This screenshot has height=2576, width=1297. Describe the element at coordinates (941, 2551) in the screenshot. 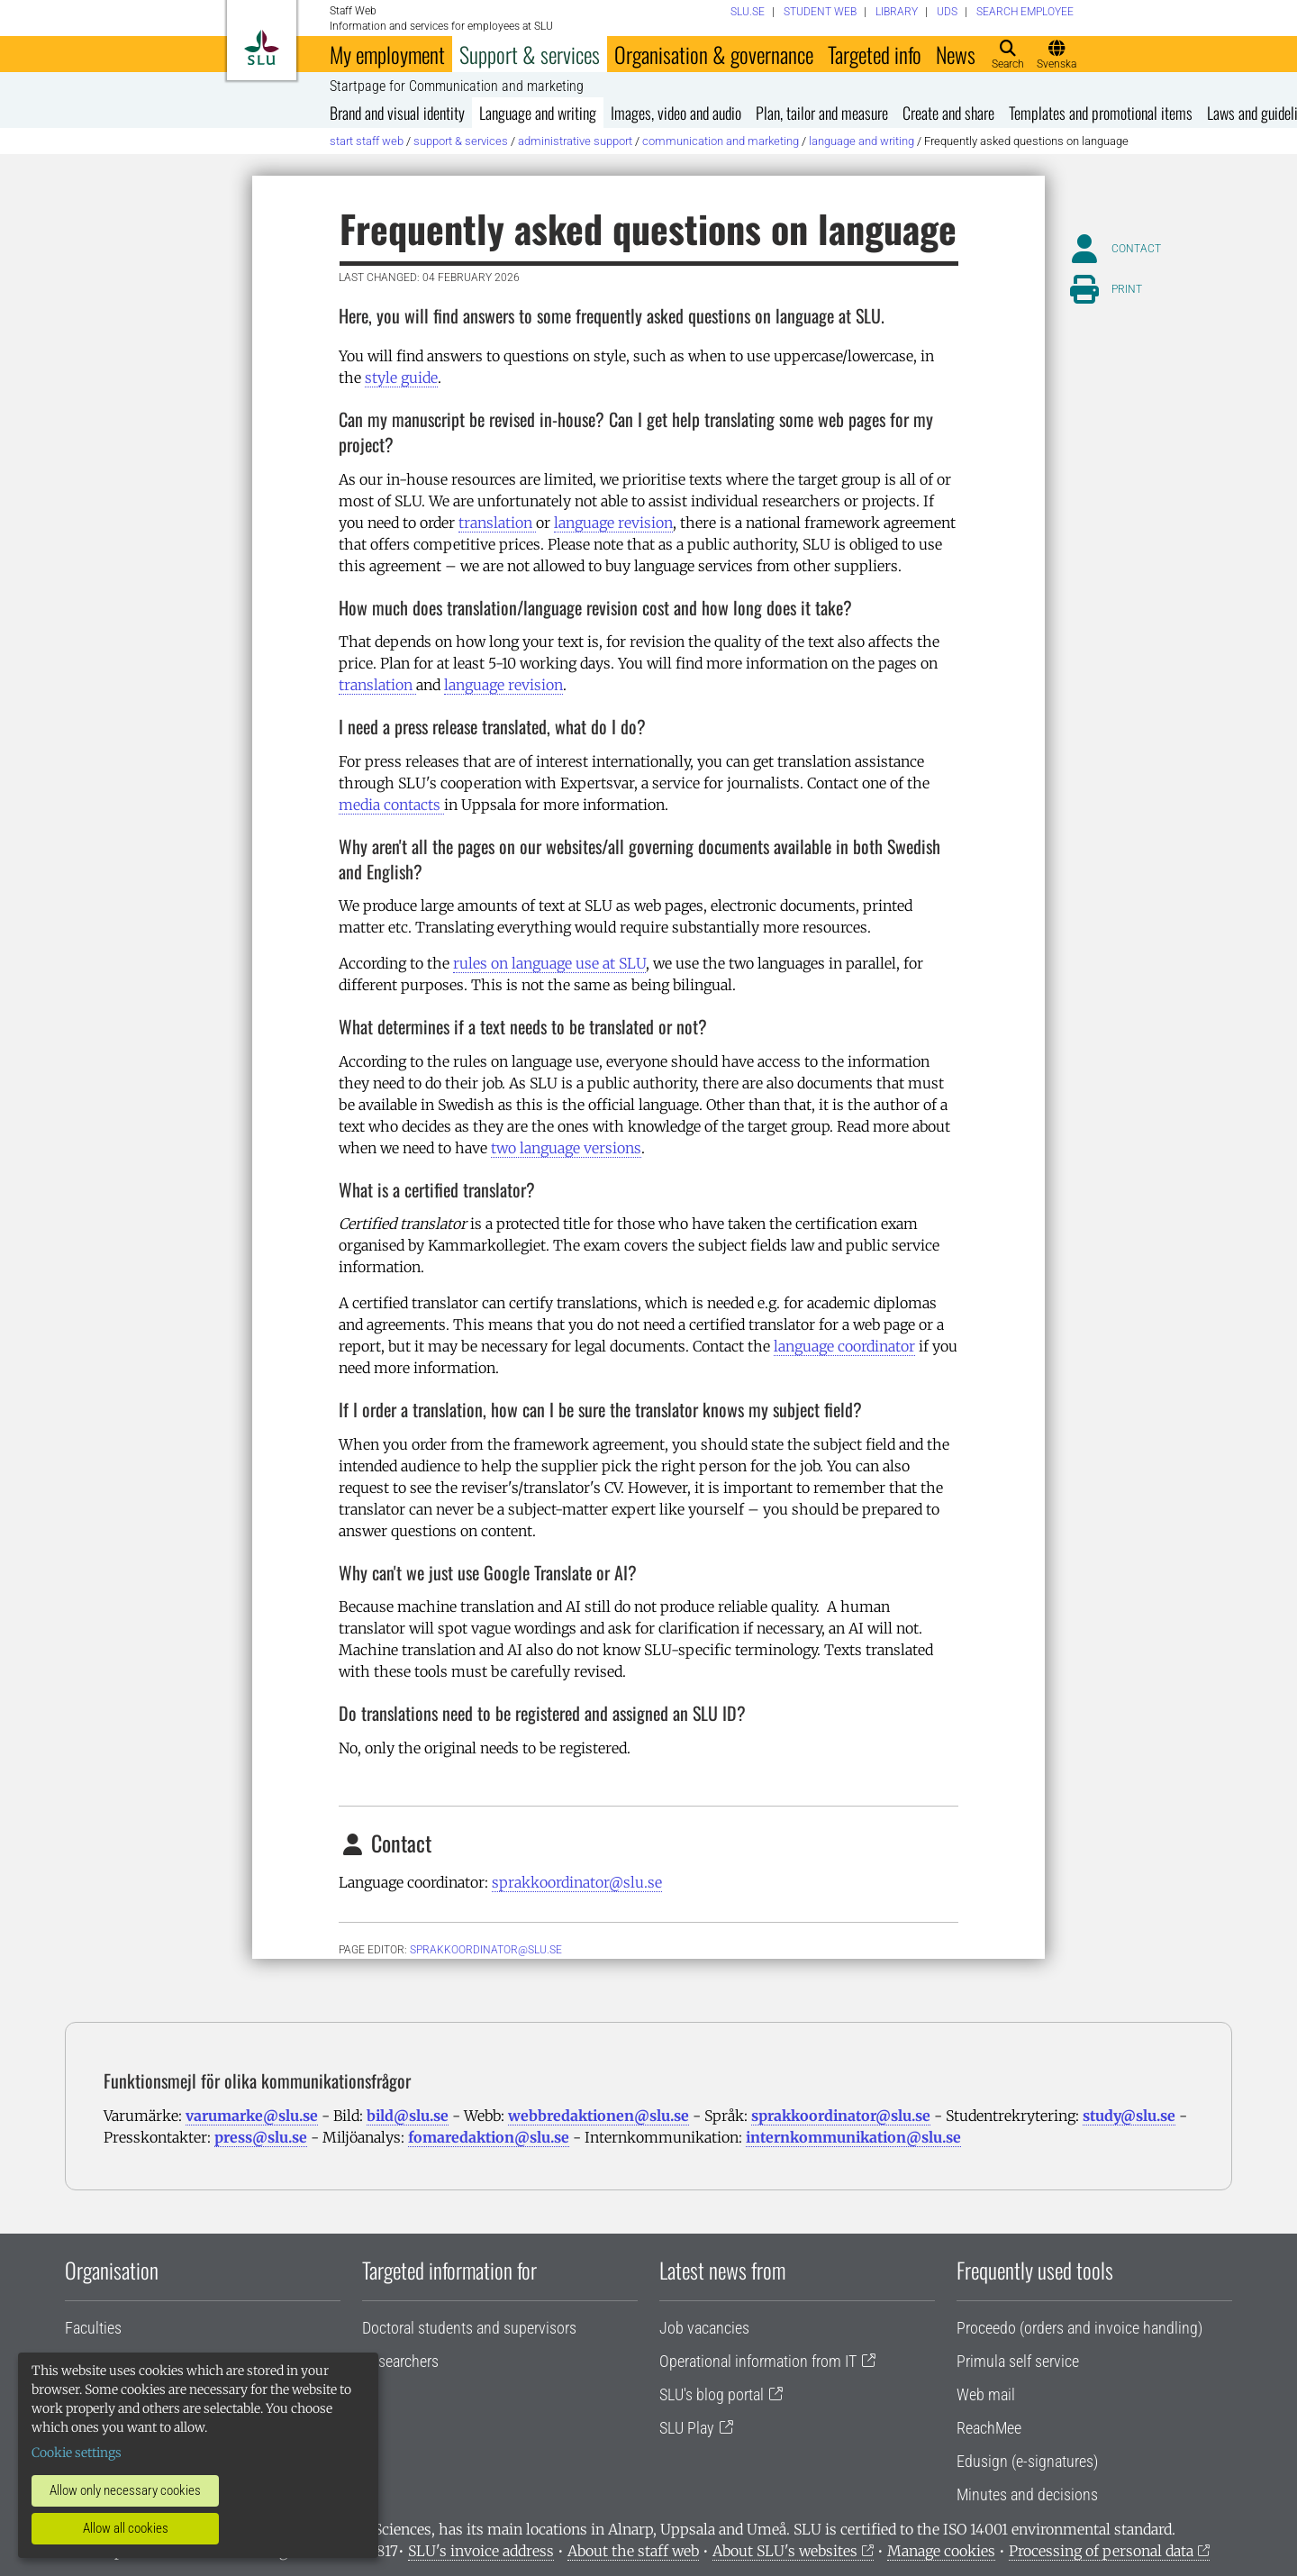

I see `Manage cookies` at that location.